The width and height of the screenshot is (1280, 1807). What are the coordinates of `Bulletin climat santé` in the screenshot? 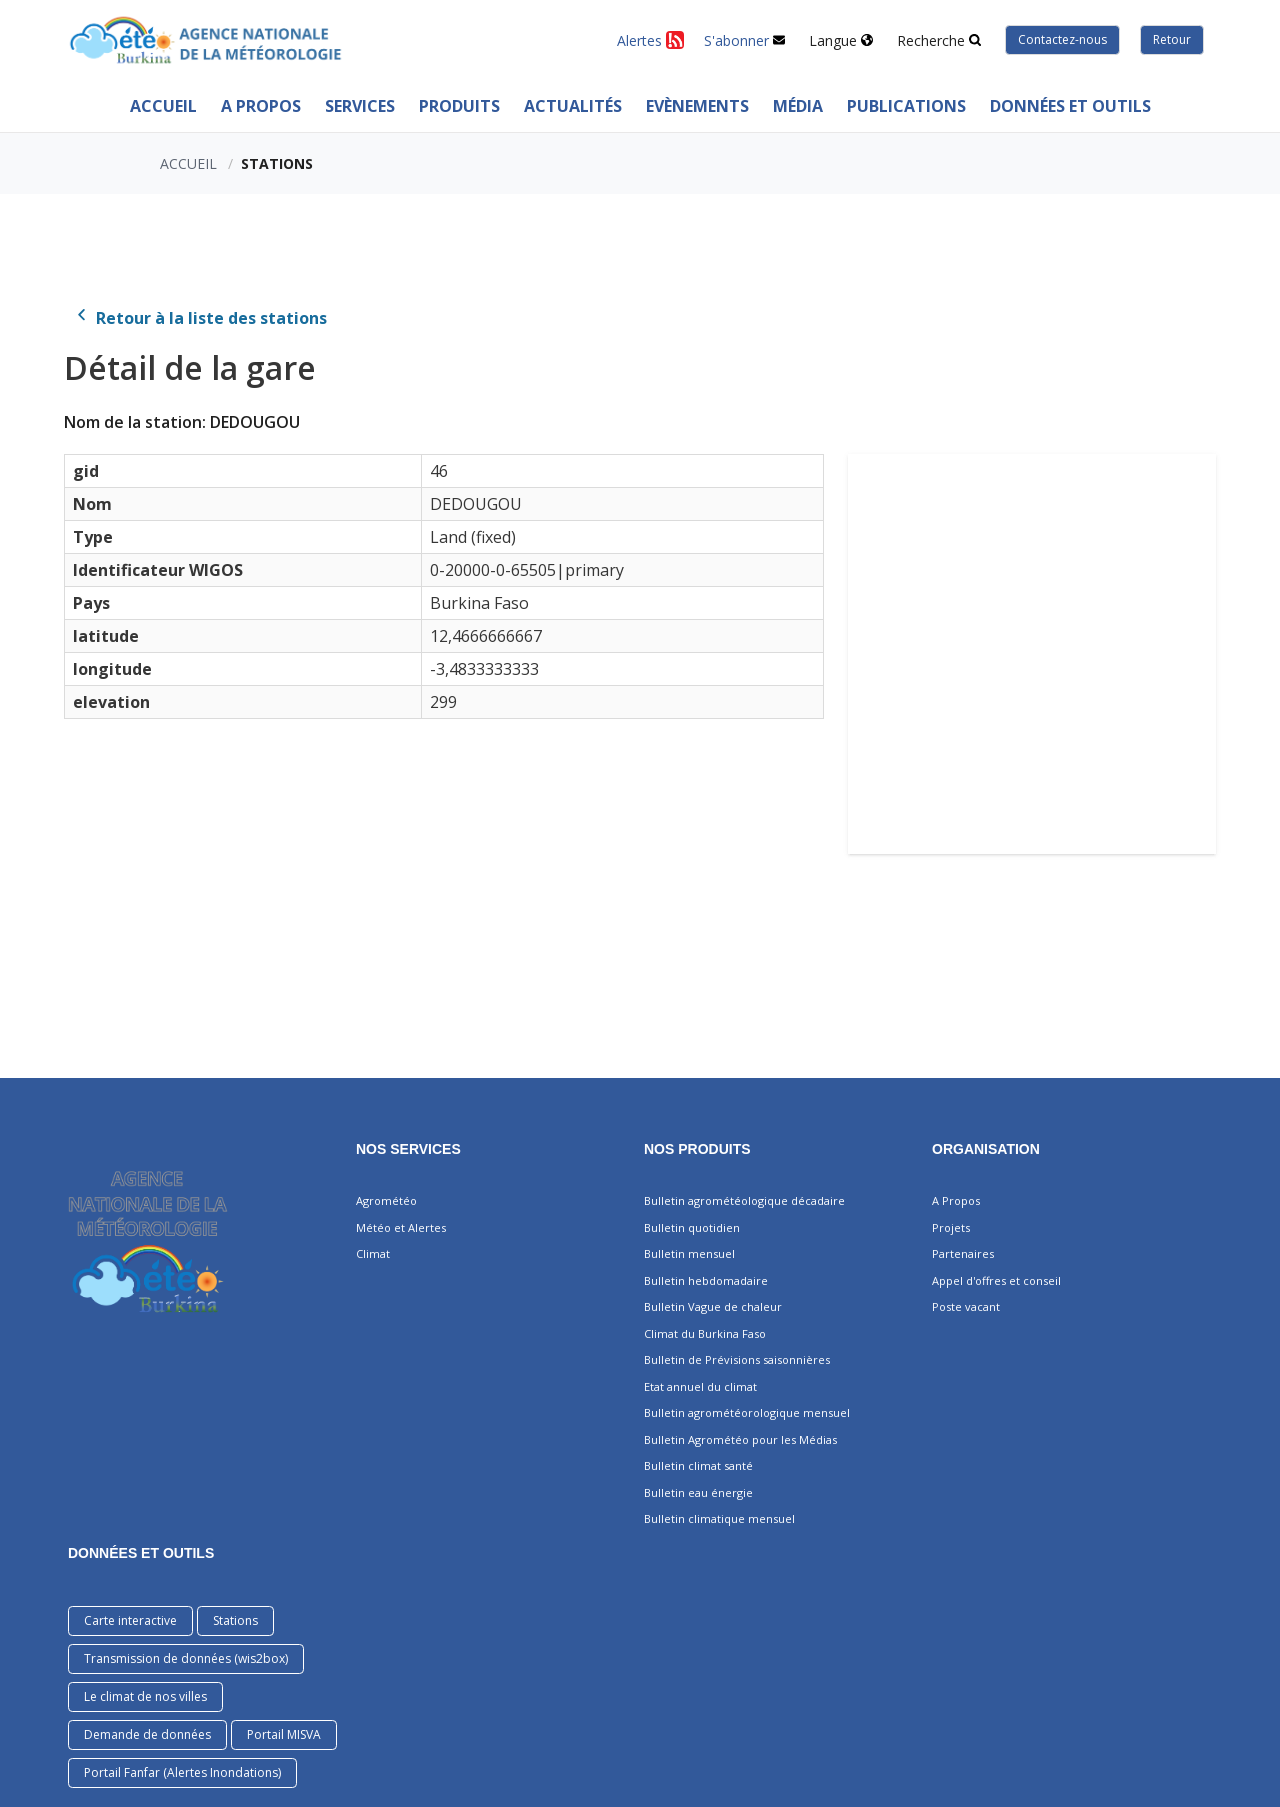 It's located at (698, 1465).